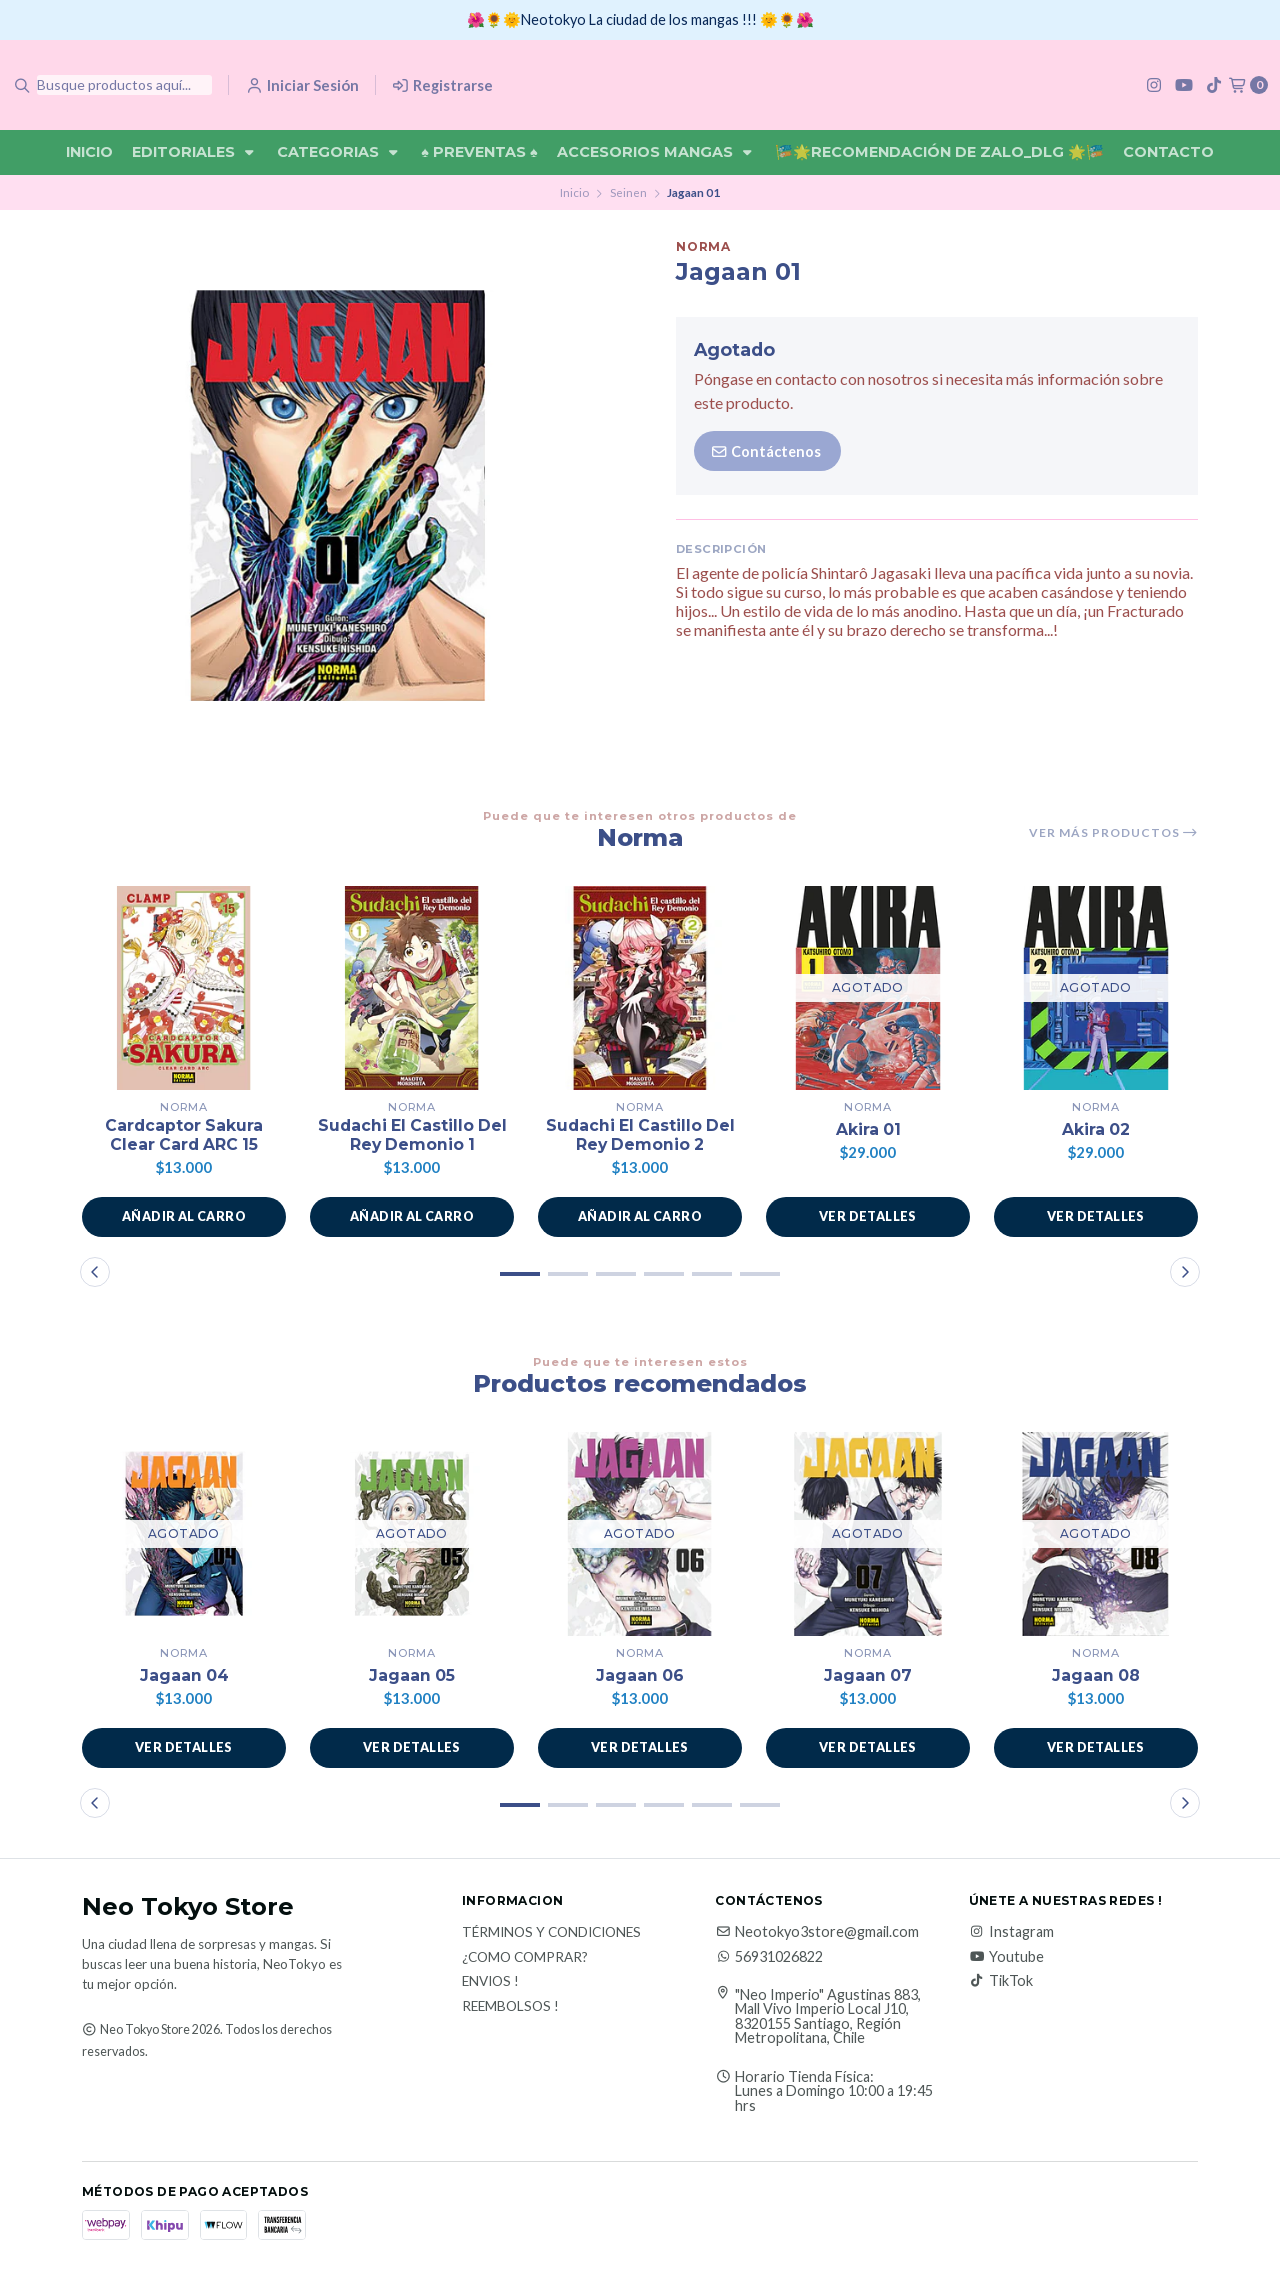 The height and width of the screenshot is (2285, 1280). What do you see at coordinates (339, 152) in the screenshot?
I see `Categorias` at bounding box center [339, 152].